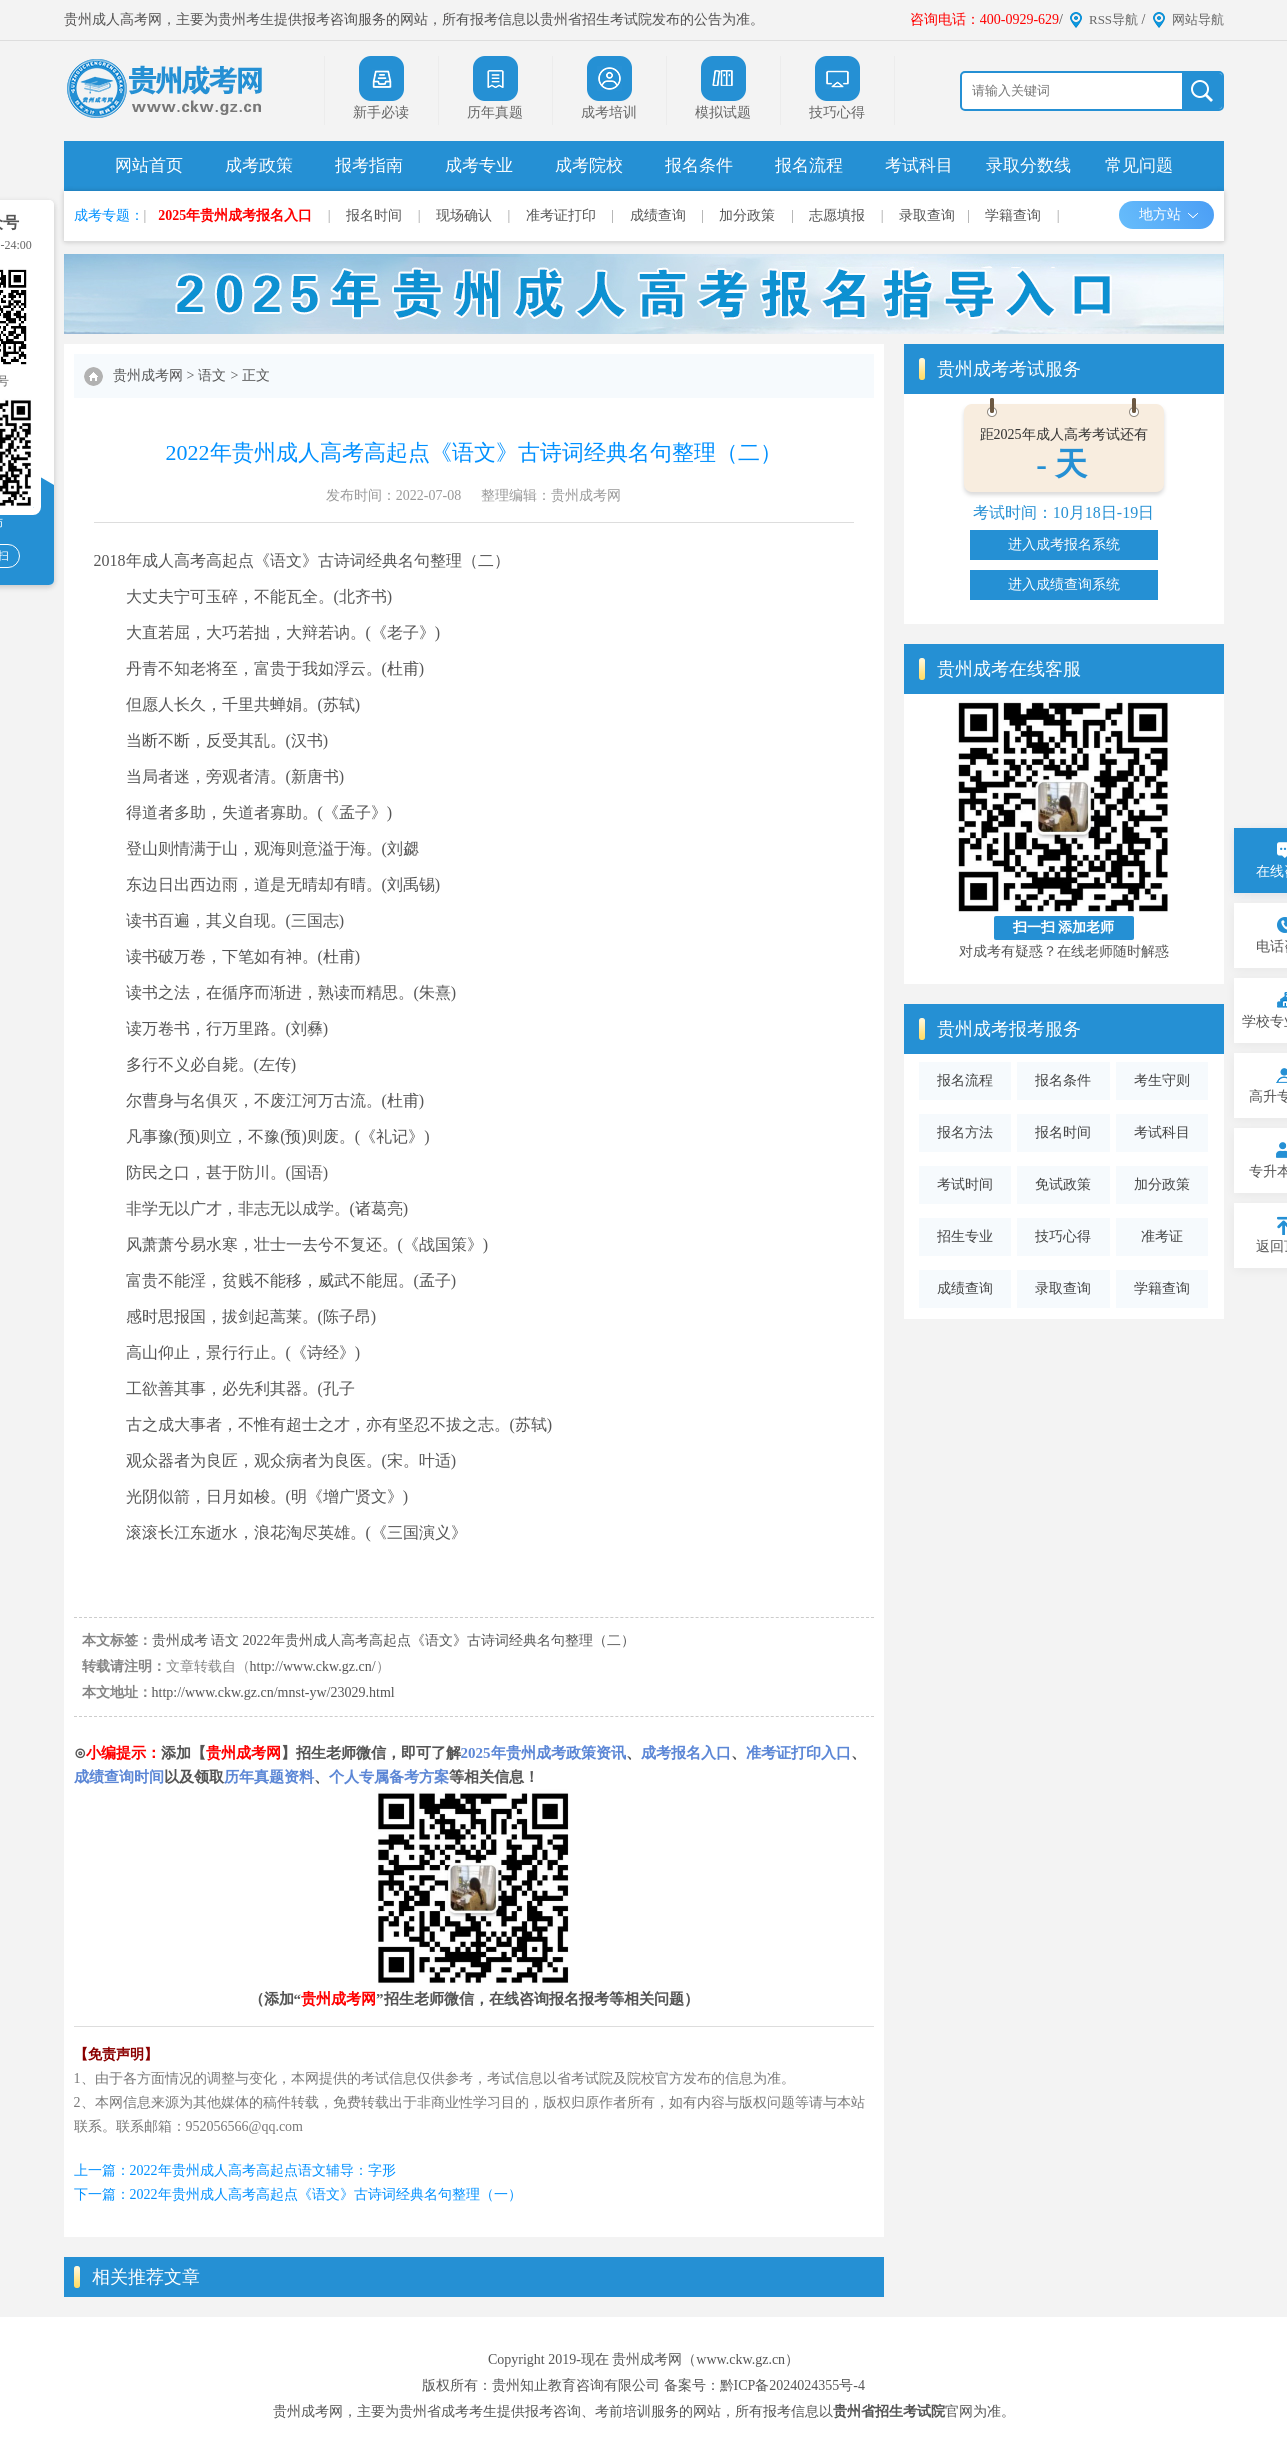  What do you see at coordinates (965, 1132) in the screenshot?
I see `报名方法` at bounding box center [965, 1132].